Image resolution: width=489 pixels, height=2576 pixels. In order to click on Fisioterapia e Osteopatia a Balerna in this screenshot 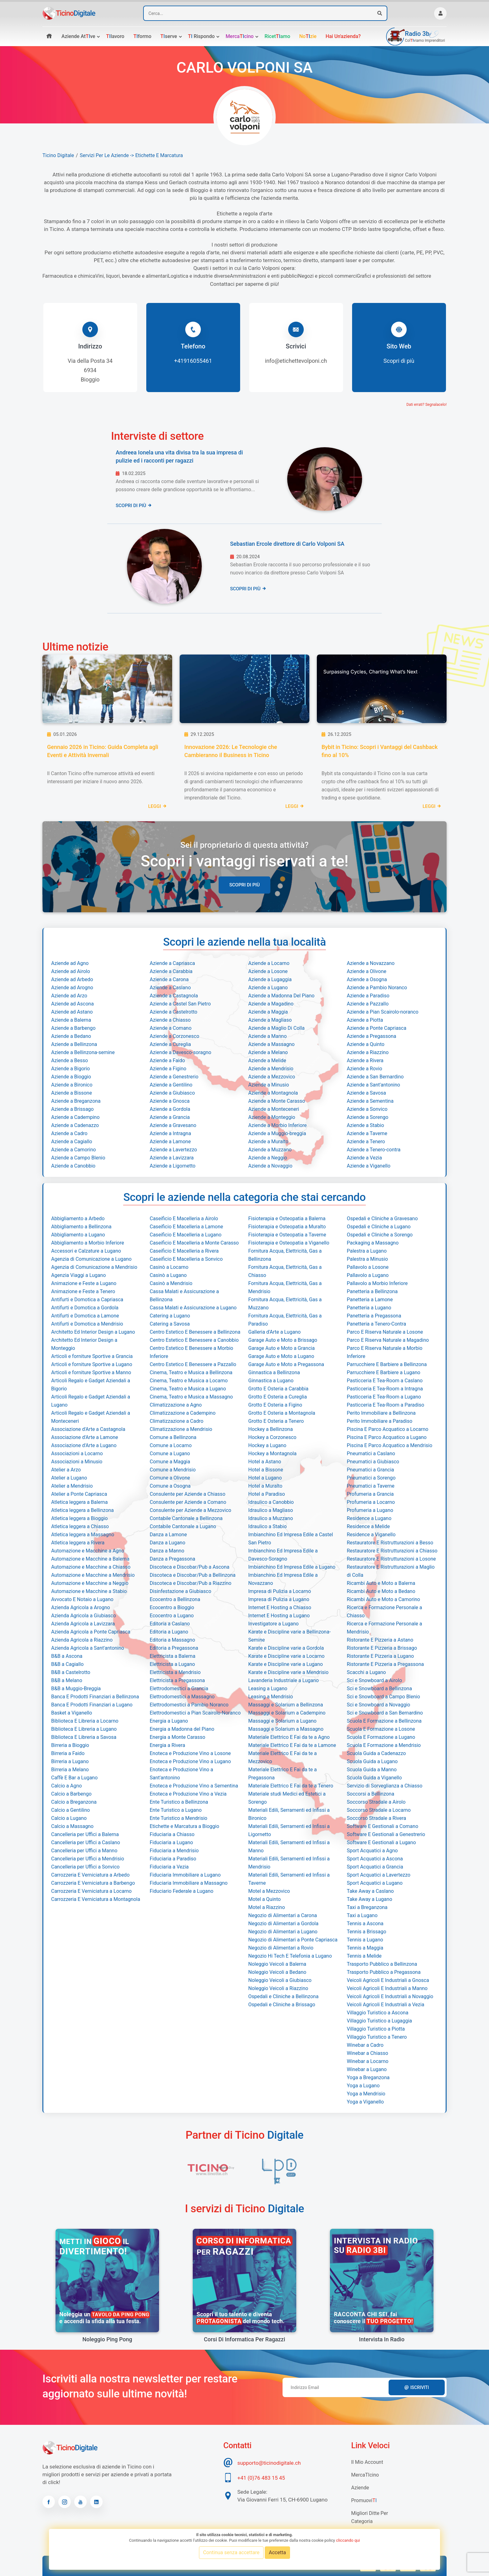, I will do `click(287, 1218)`.